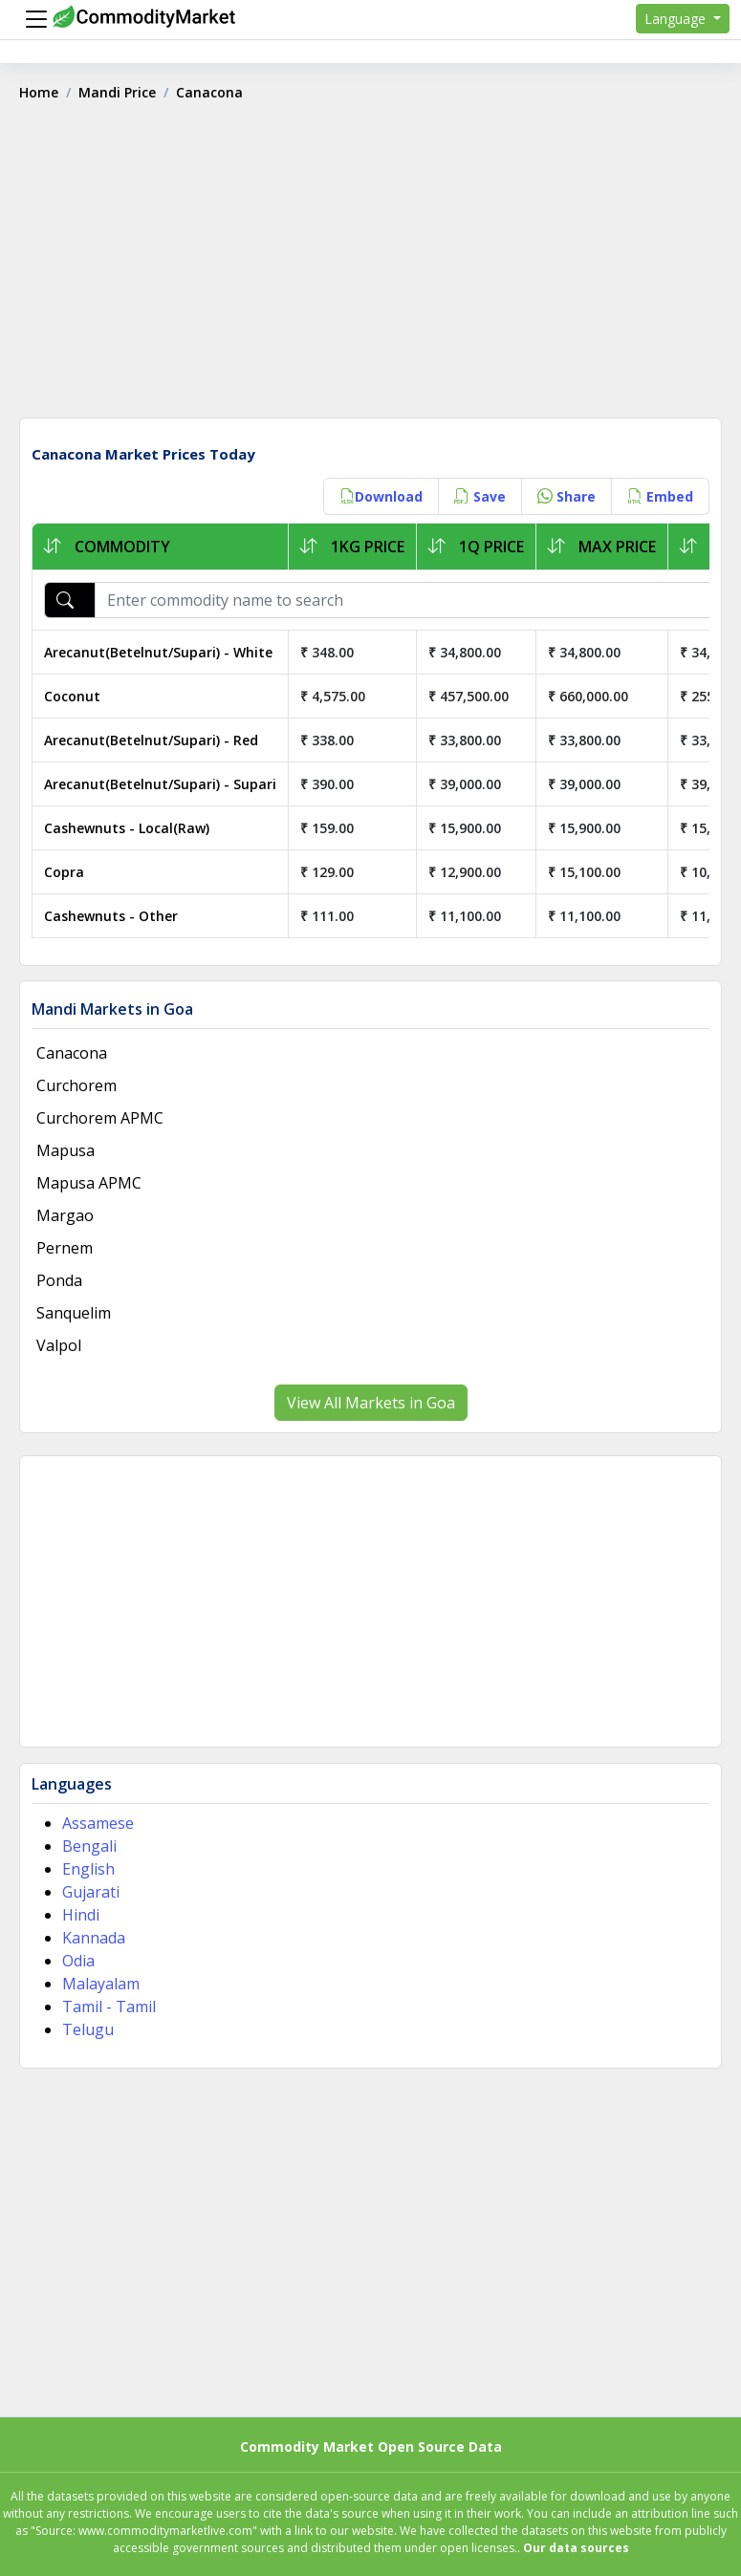 The width and height of the screenshot is (741, 2576). What do you see at coordinates (38, 92) in the screenshot?
I see `Home` at bounding box center [38, 92].